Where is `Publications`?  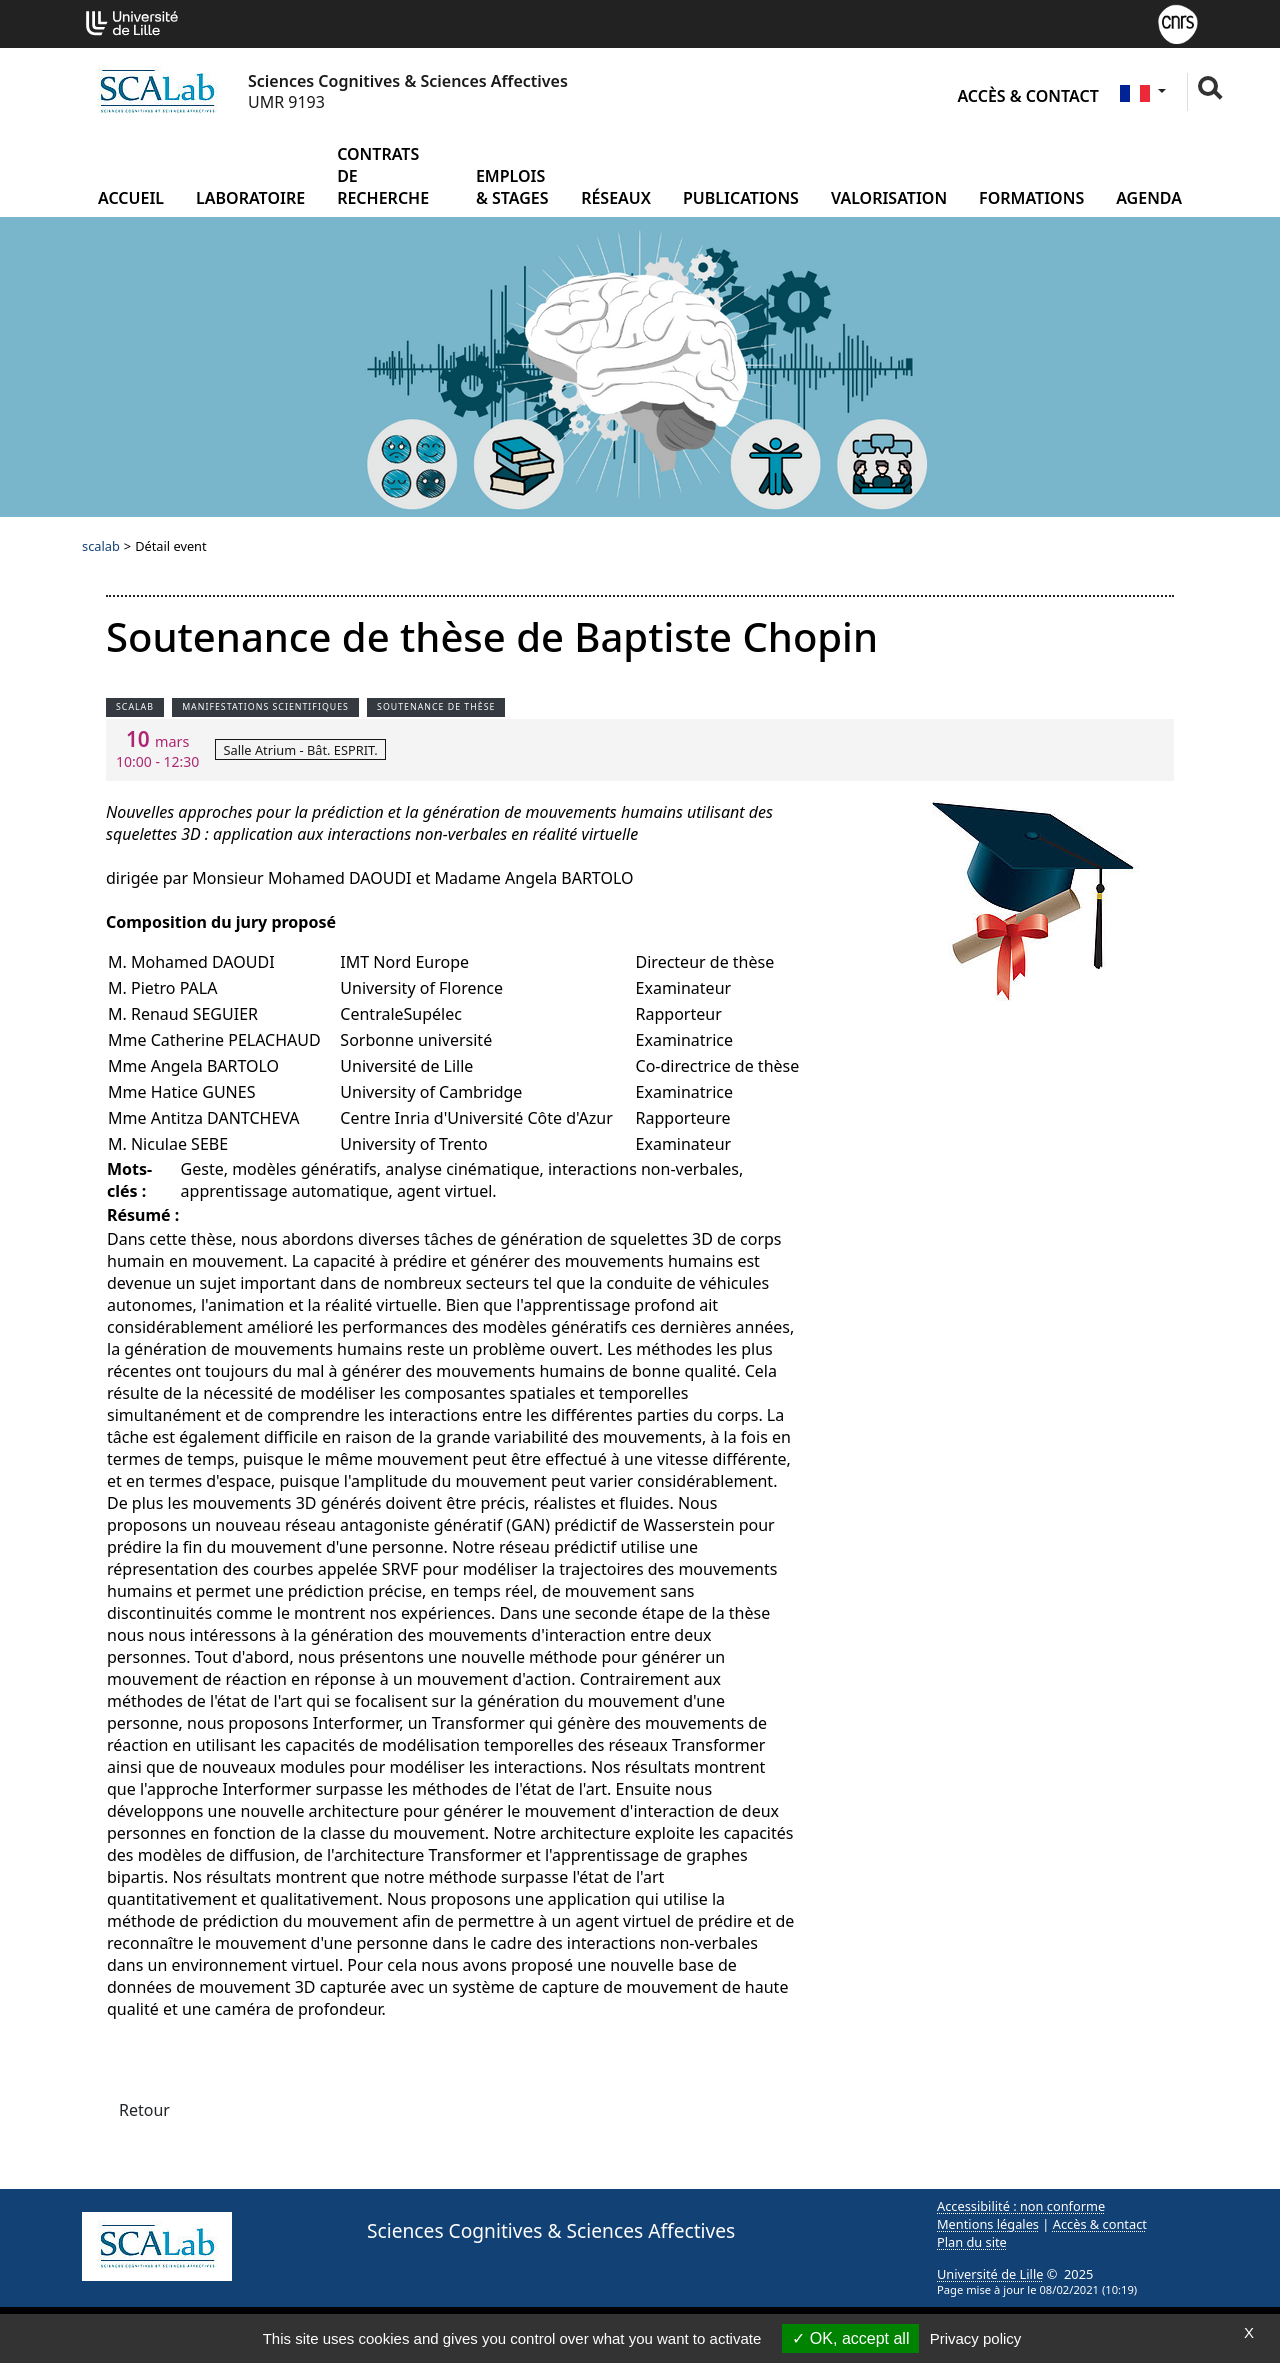 Publications is located at coordinates (741, 198).